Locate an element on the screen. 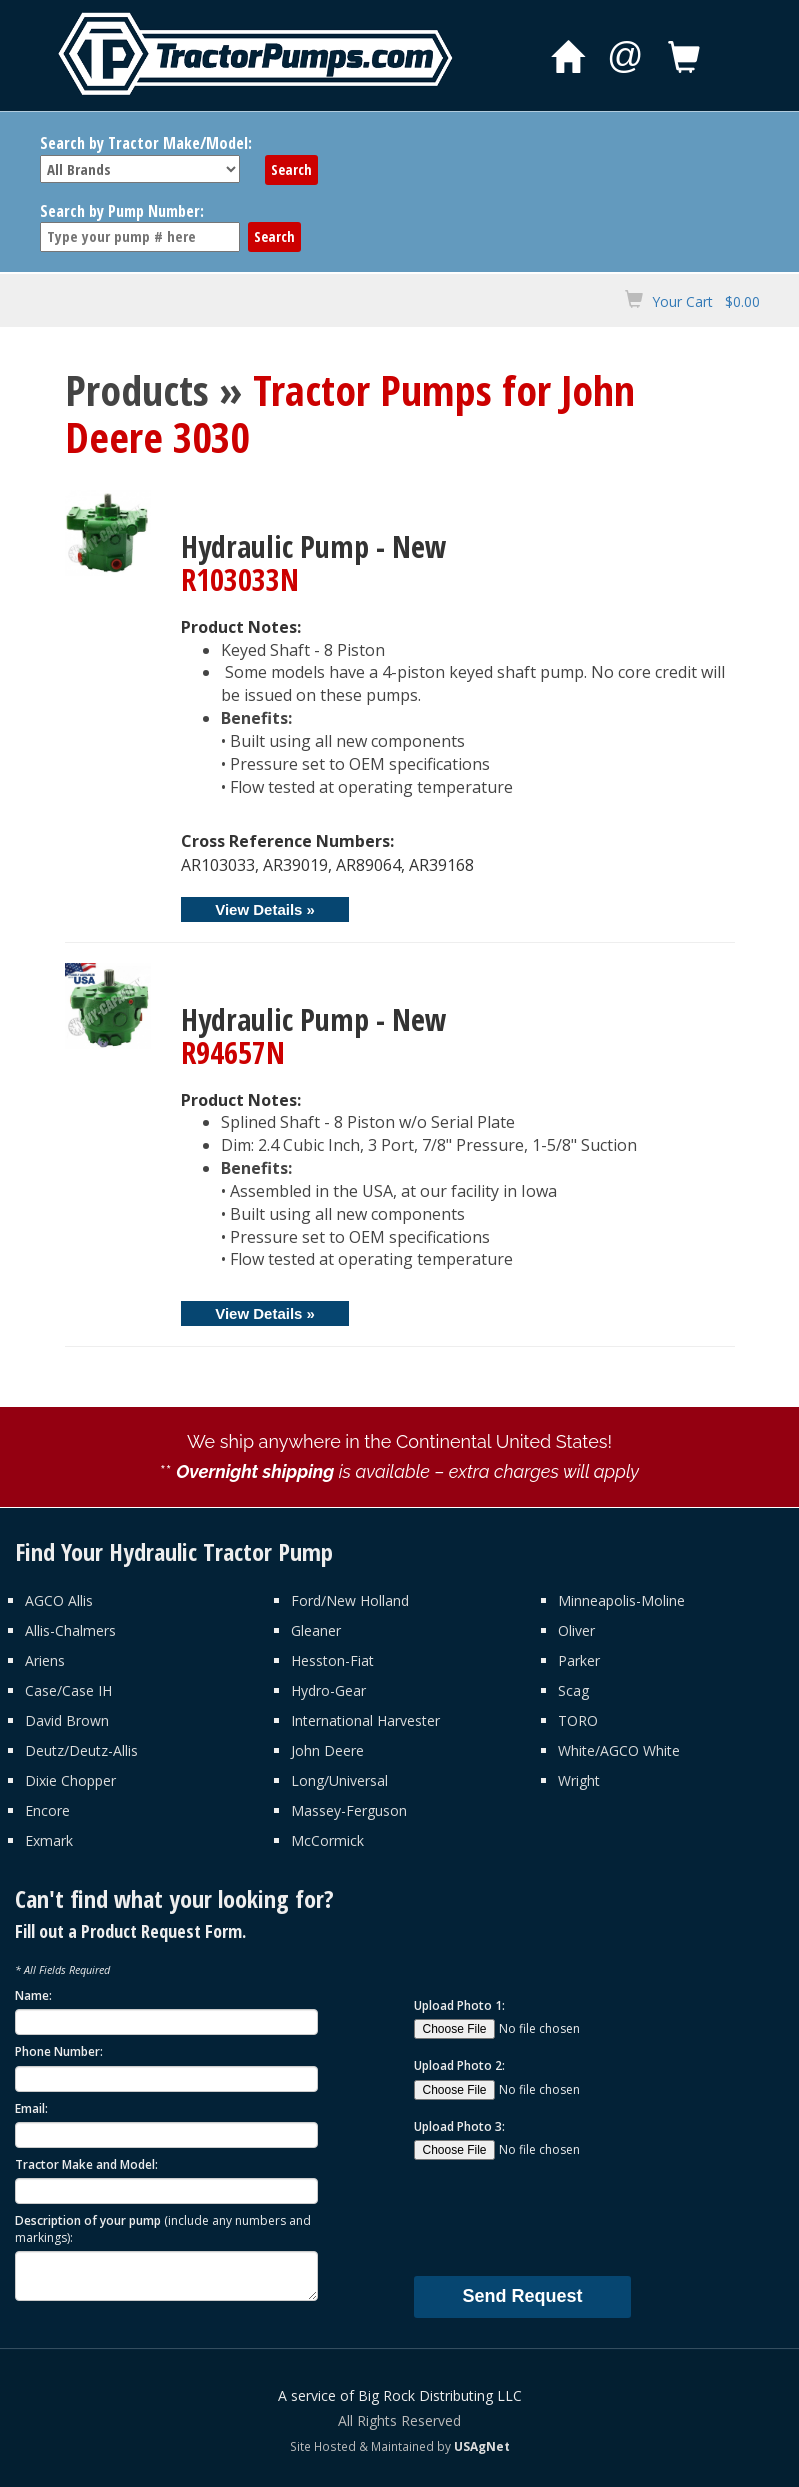 This screenshot has width=799, height=2487. Description of your pump is located at coordinates (163, 2229).